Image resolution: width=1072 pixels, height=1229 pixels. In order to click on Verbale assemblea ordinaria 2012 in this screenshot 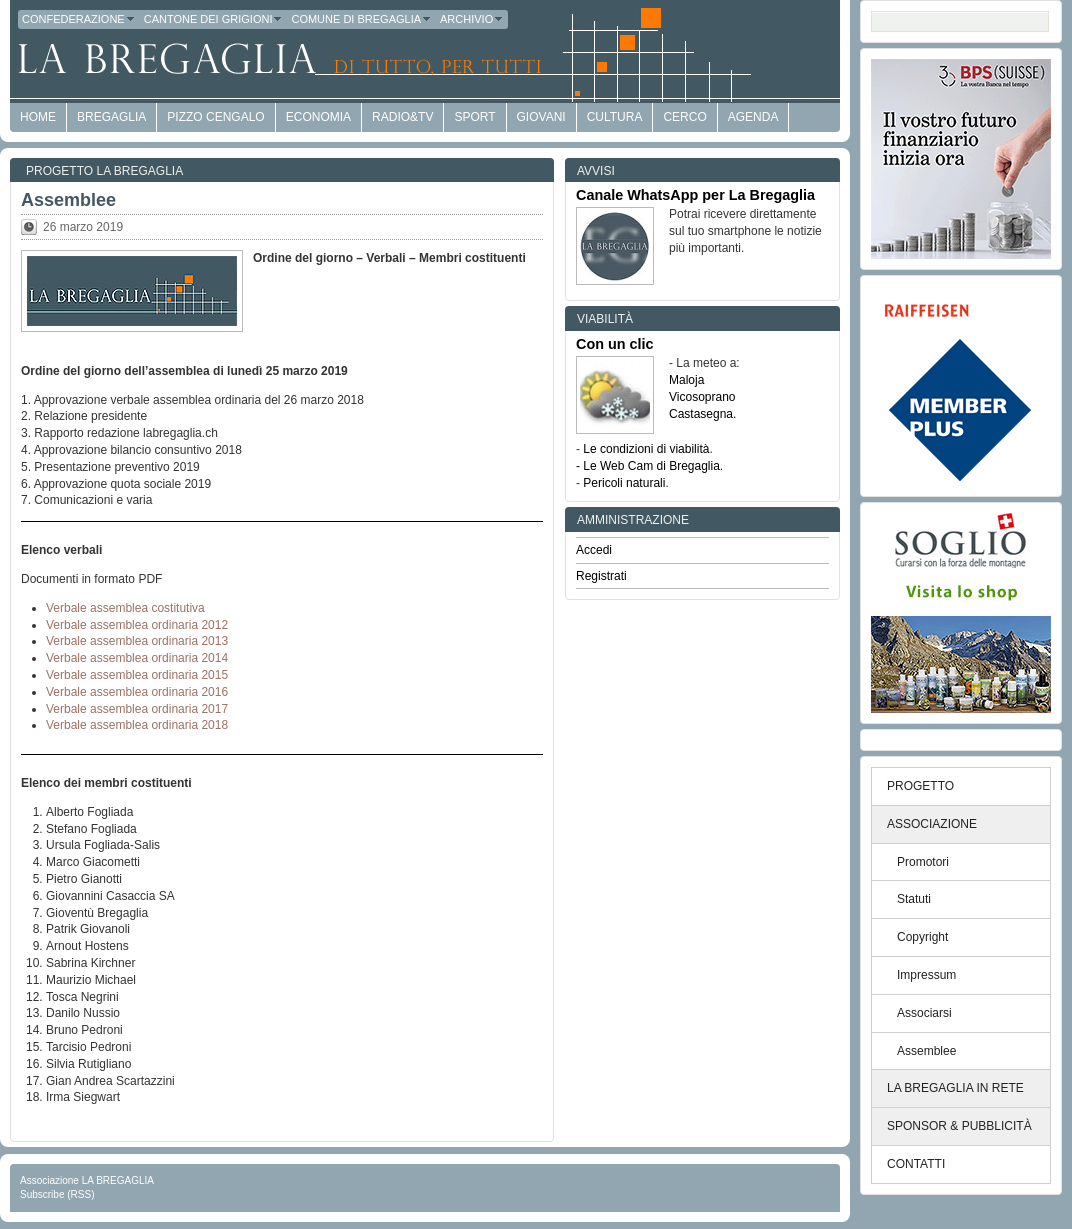, I will do `click(137, 625)`.